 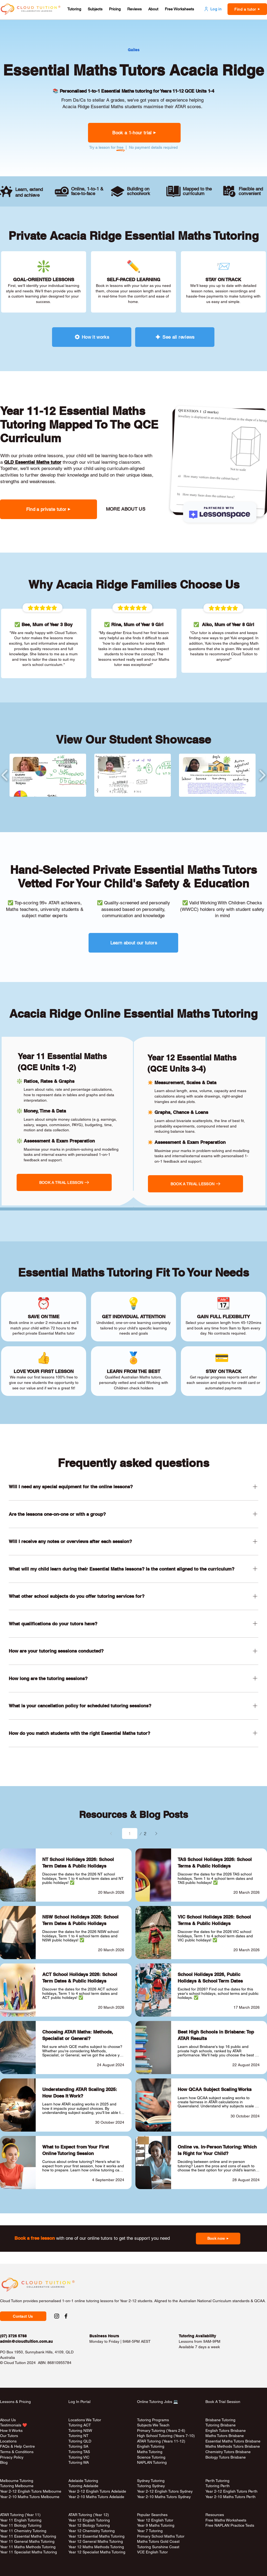 What do you see at coordinates (224, 2435) in the screenshot?
I see `Maths Tutors Brisbane` at bounding box center [224, 2435].